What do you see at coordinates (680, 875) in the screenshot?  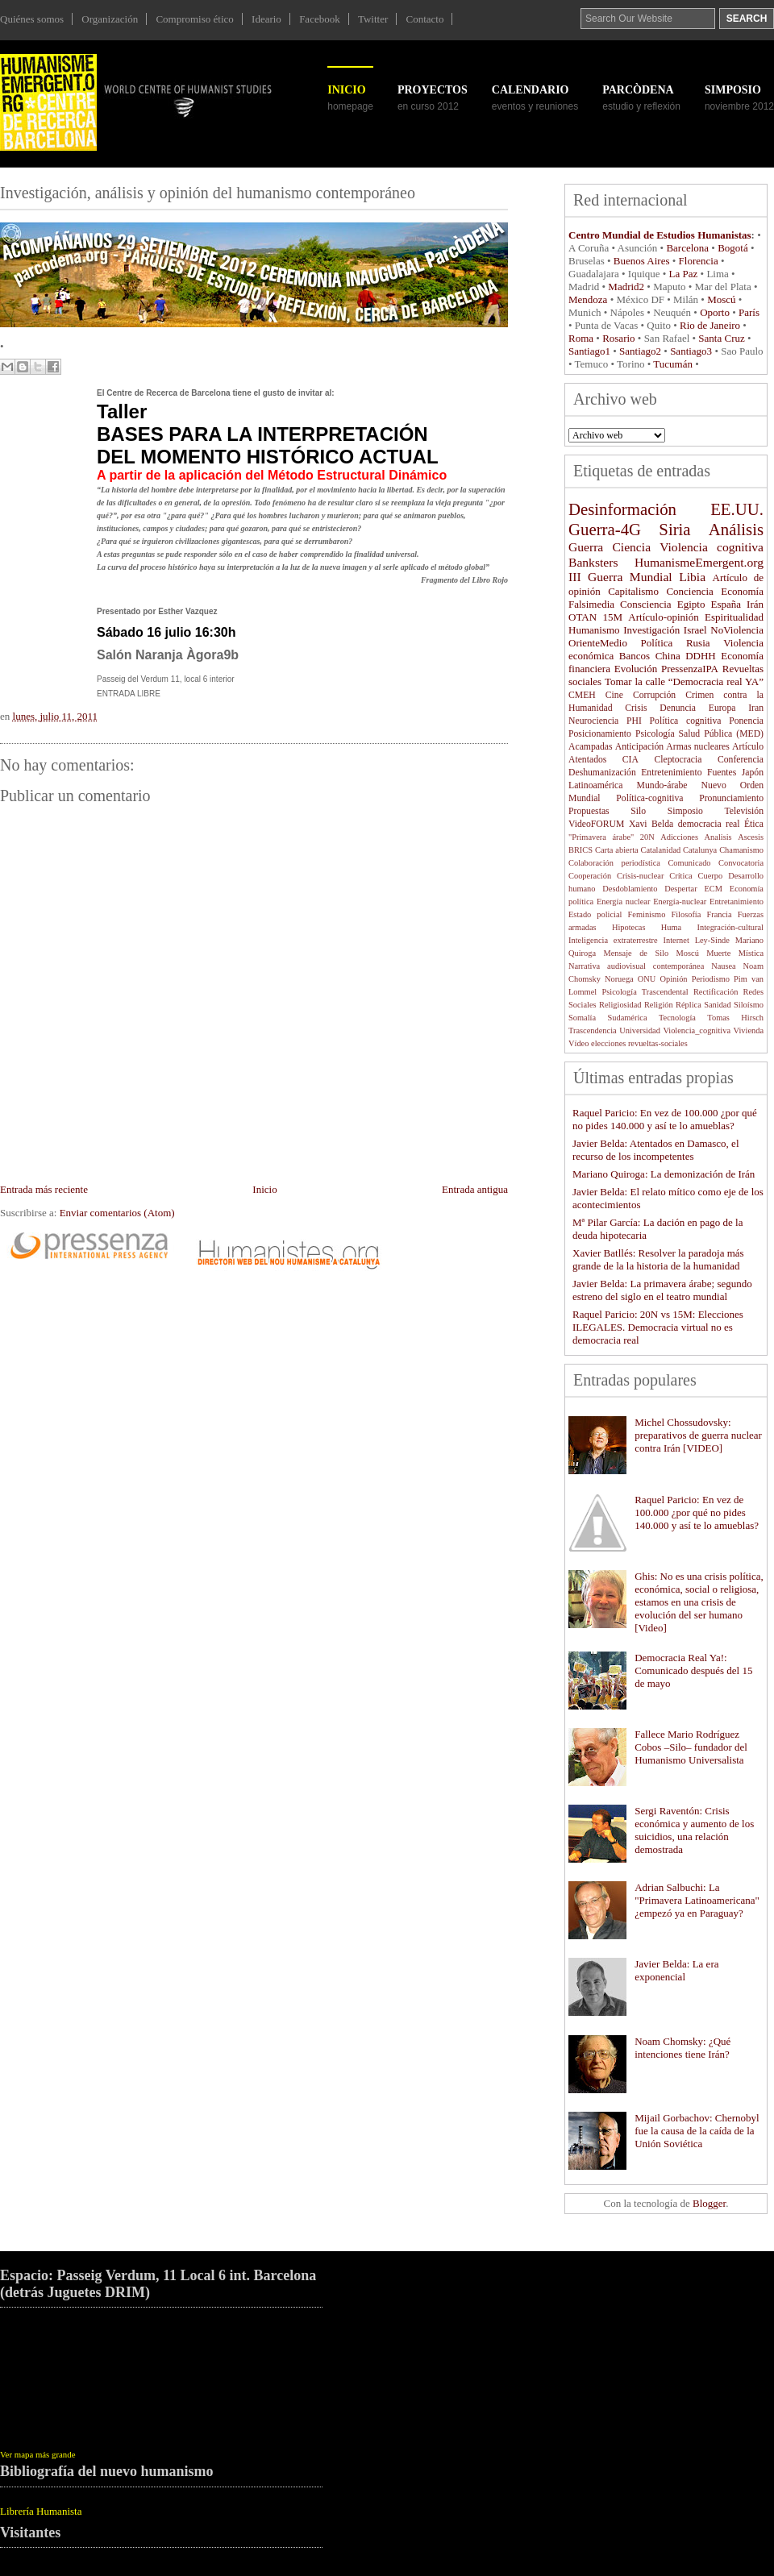 I see `Crítica` at bounding box center [680, 875].